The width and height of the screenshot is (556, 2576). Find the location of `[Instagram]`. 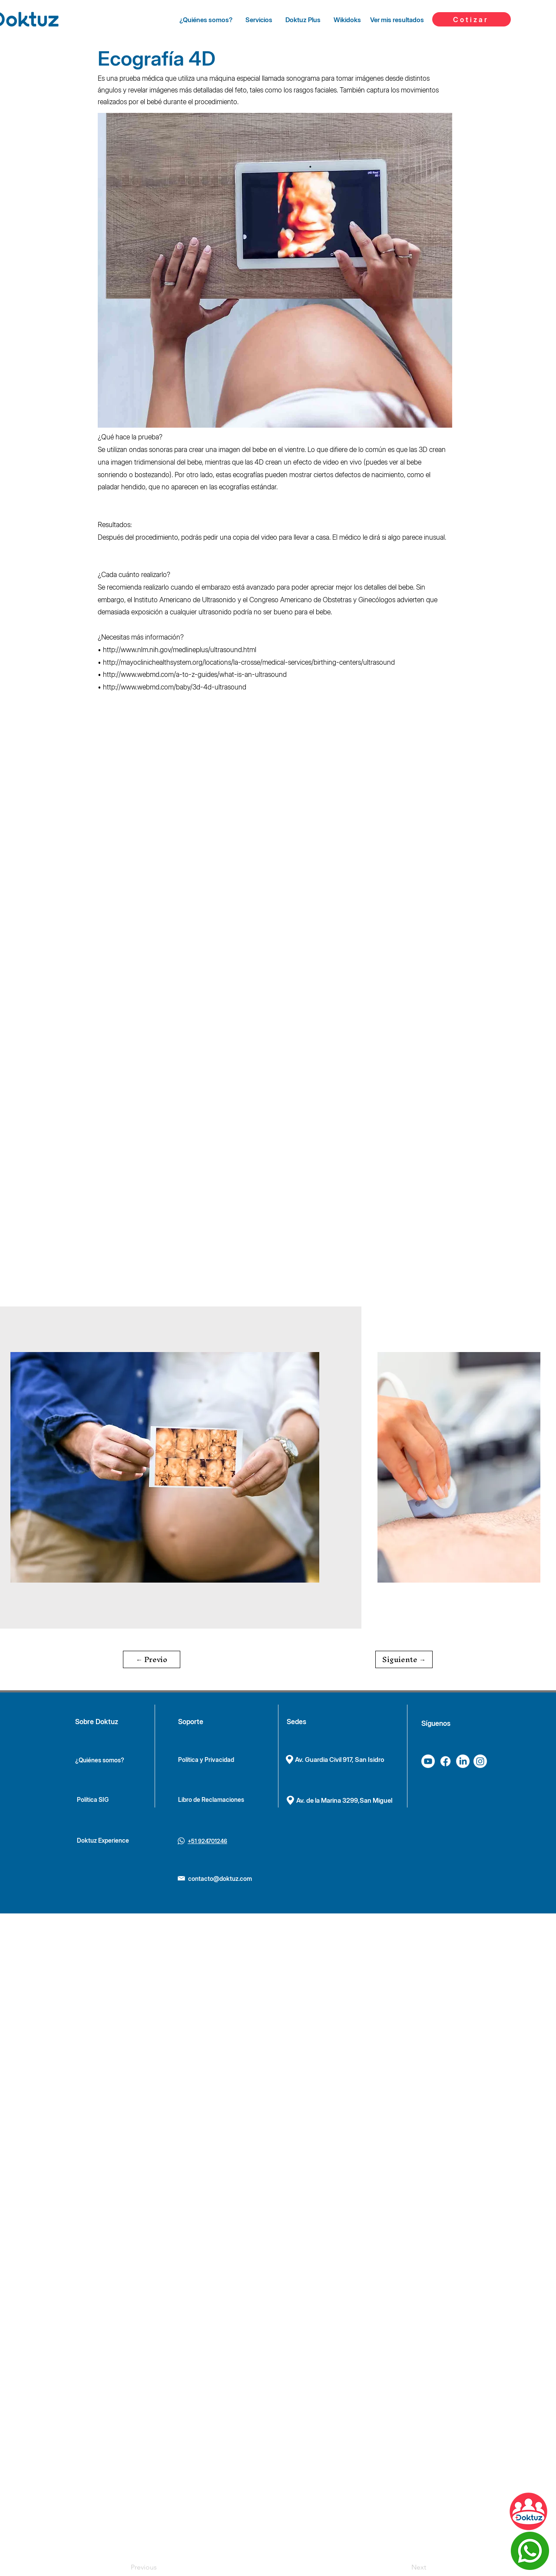

[Instagram] is located at coordinates (480, 1761).